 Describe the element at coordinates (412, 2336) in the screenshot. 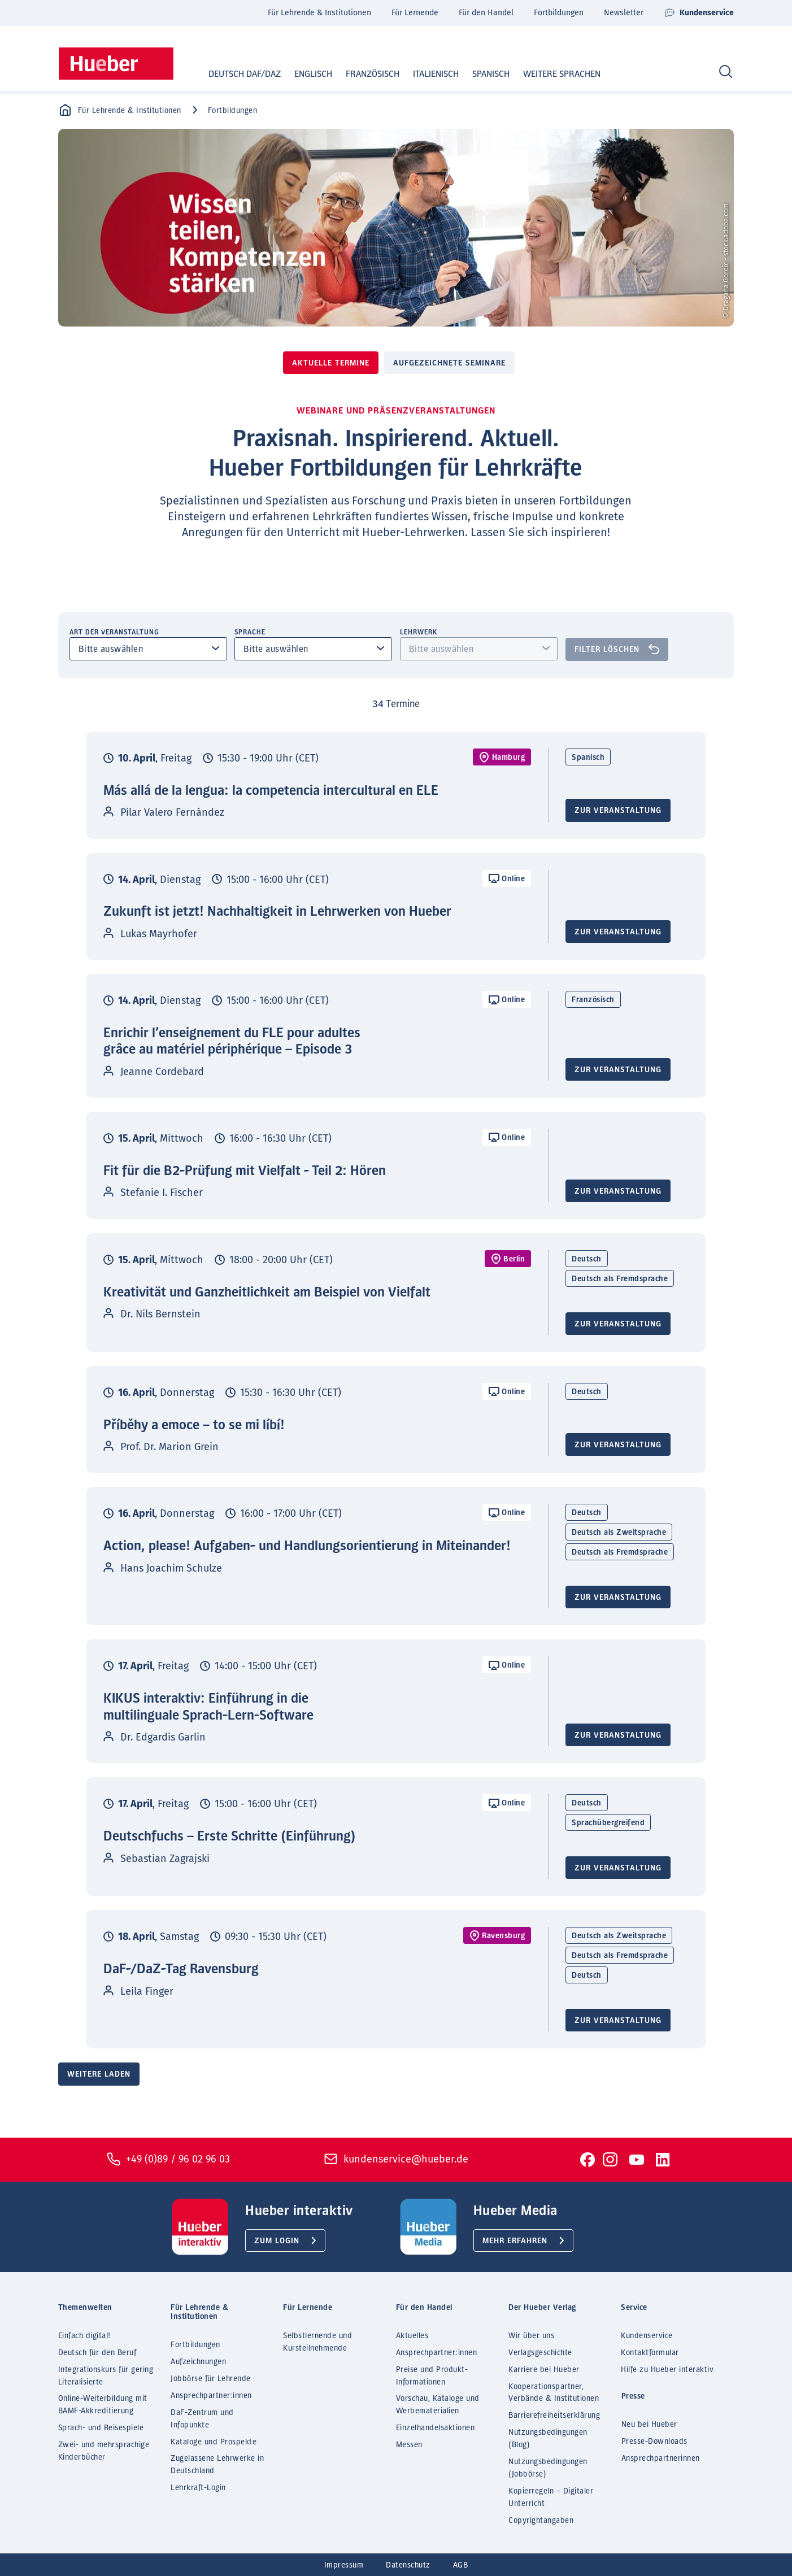

I see `Aktuelles` at that location.